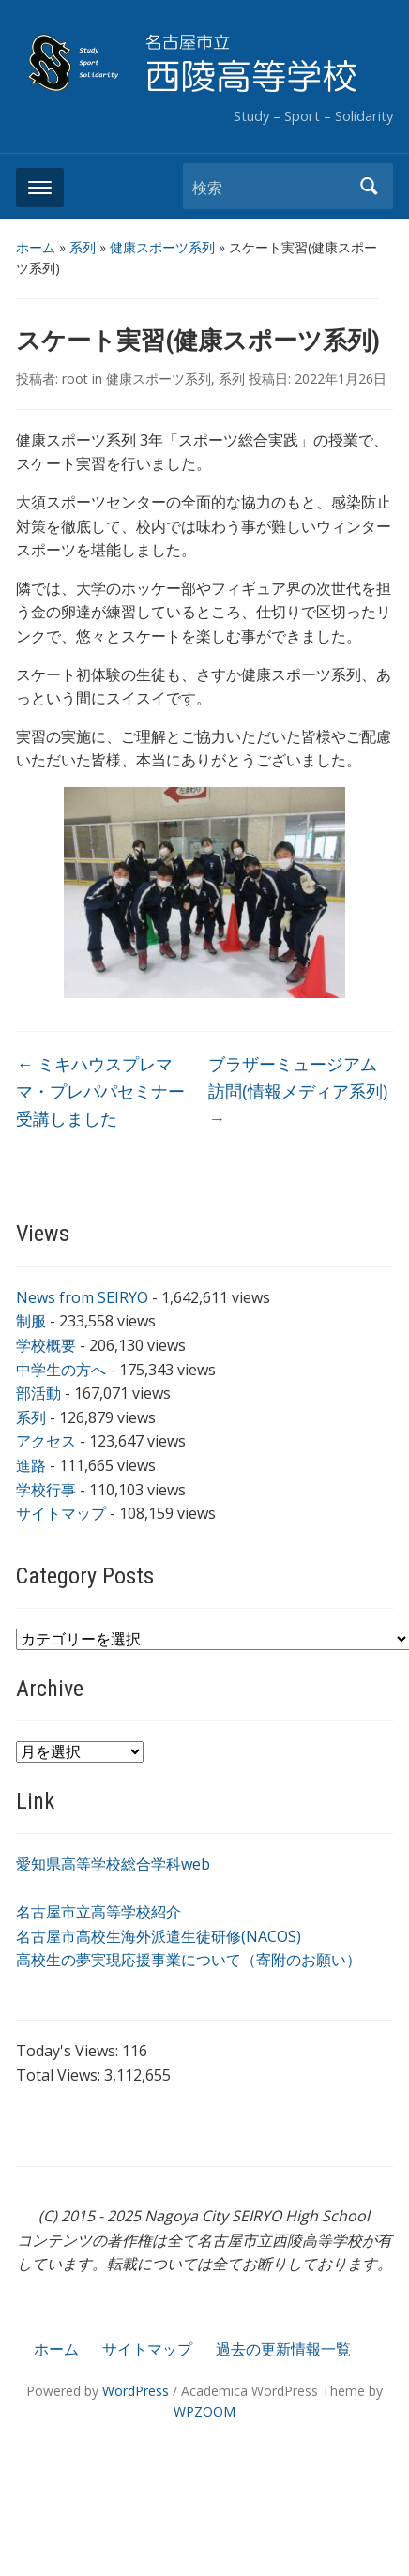 This screenshot has width=409, height=2576. What do you see at coordinates (35, 247) in the screenshot?
I see `ホーム` at bounding box center [35, 247].